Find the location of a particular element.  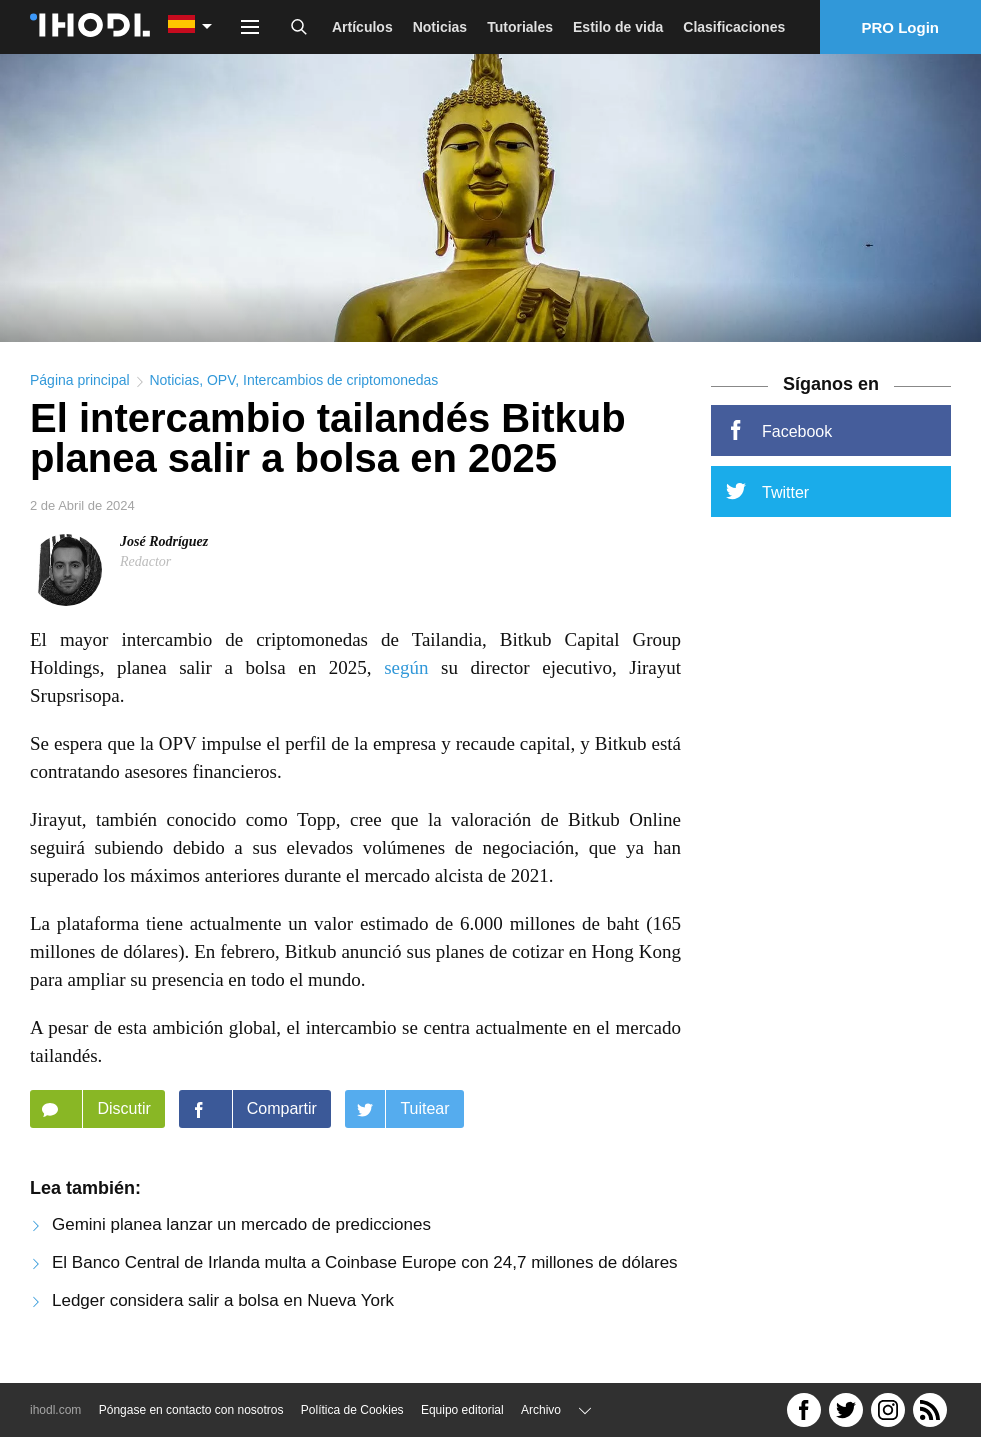

Redactor is located at coordinates (145, 567).